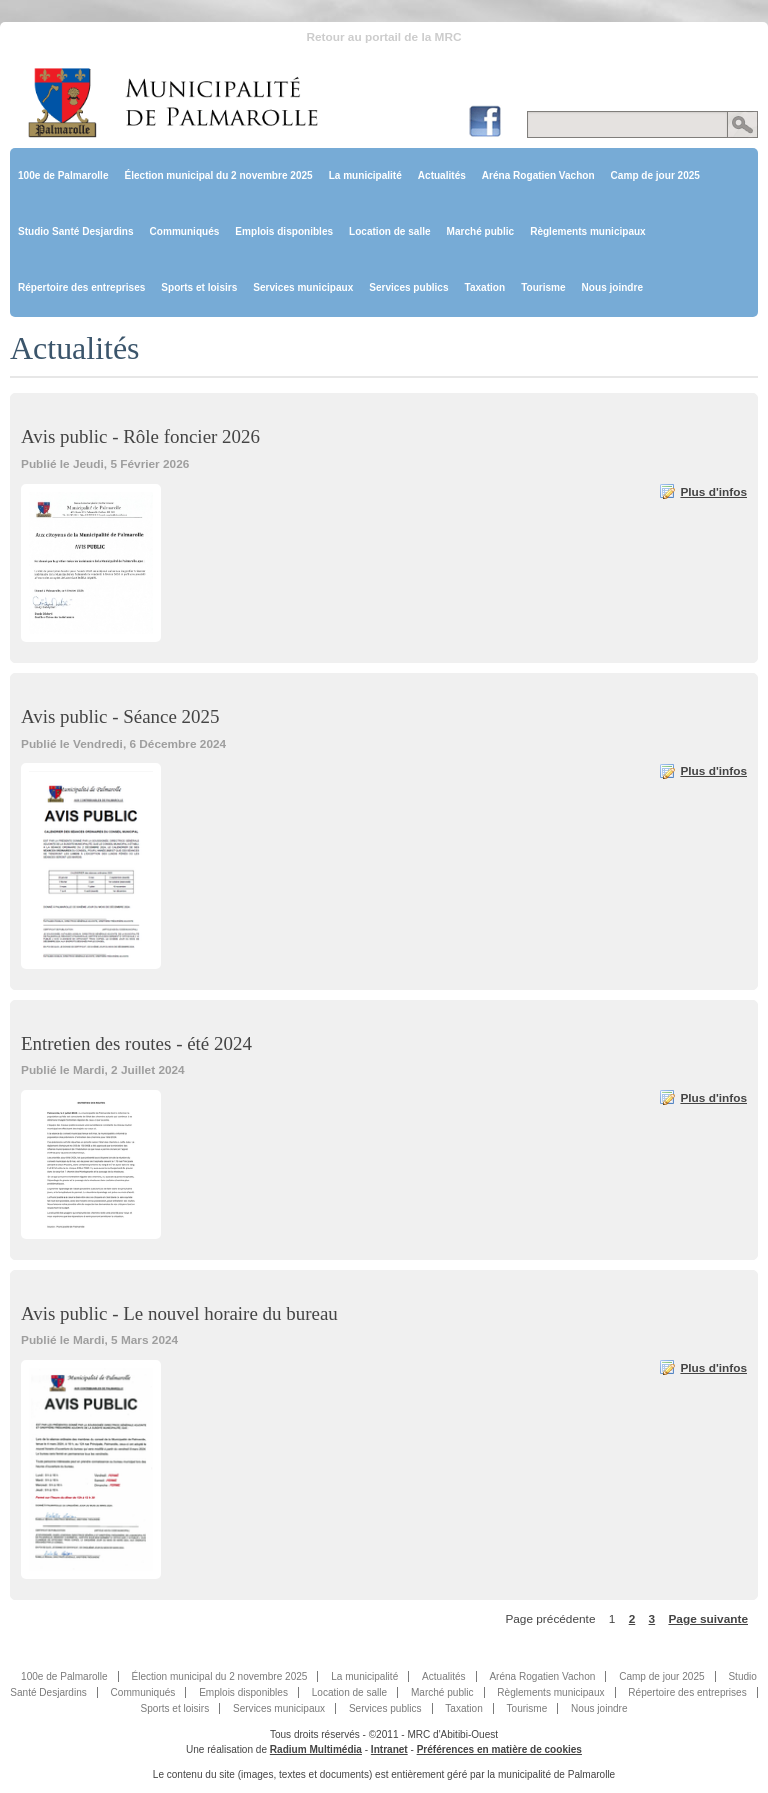  Describe the element at coordinates (136, 1043) in the screenshot. I see `Entretien des routes - été 2024` at that location.